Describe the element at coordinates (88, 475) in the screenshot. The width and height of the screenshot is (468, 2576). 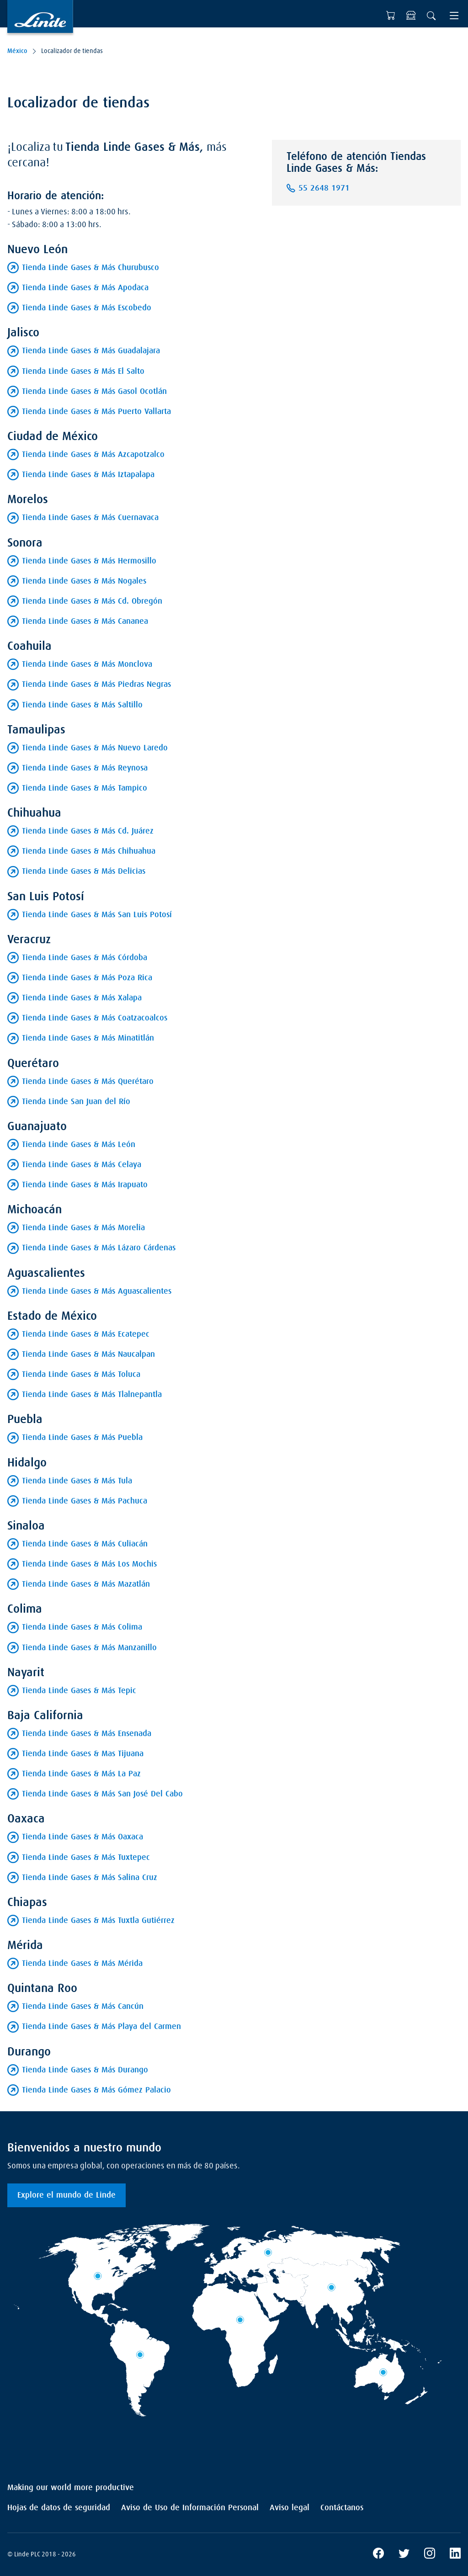
I see `Tienda Linde Gases & Más Iztapalapa` at that location.